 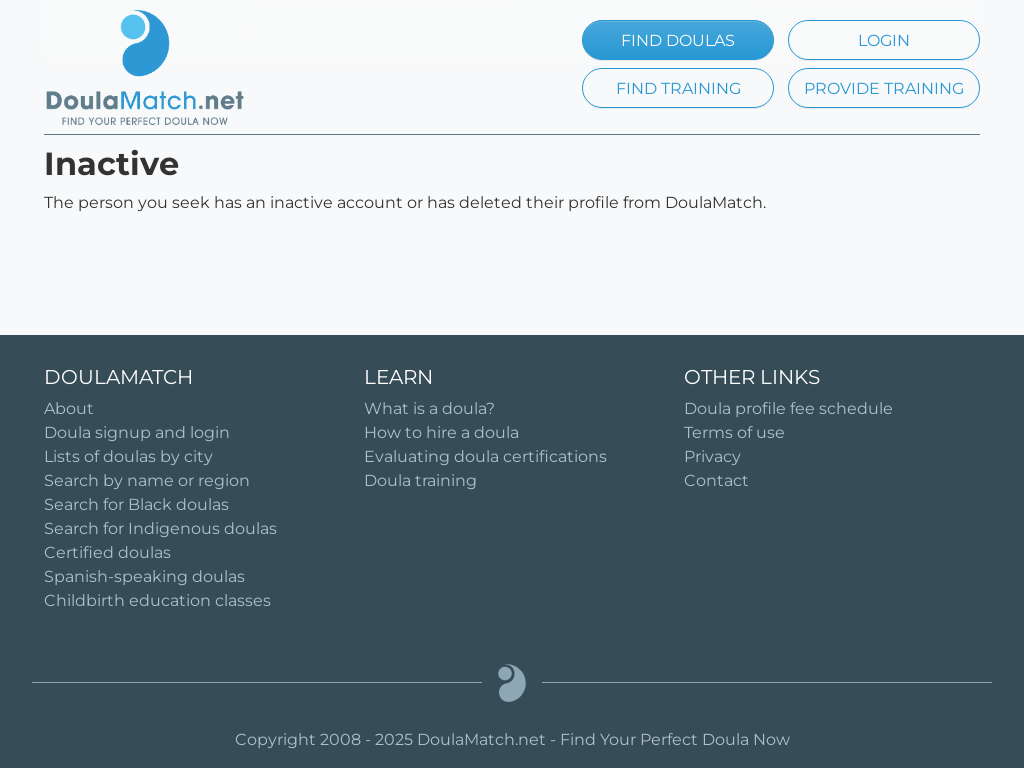 What do you see at coordinates (429, 408) in the screenshot?
I see `What is a doula?` at bounding box center [429, 408].